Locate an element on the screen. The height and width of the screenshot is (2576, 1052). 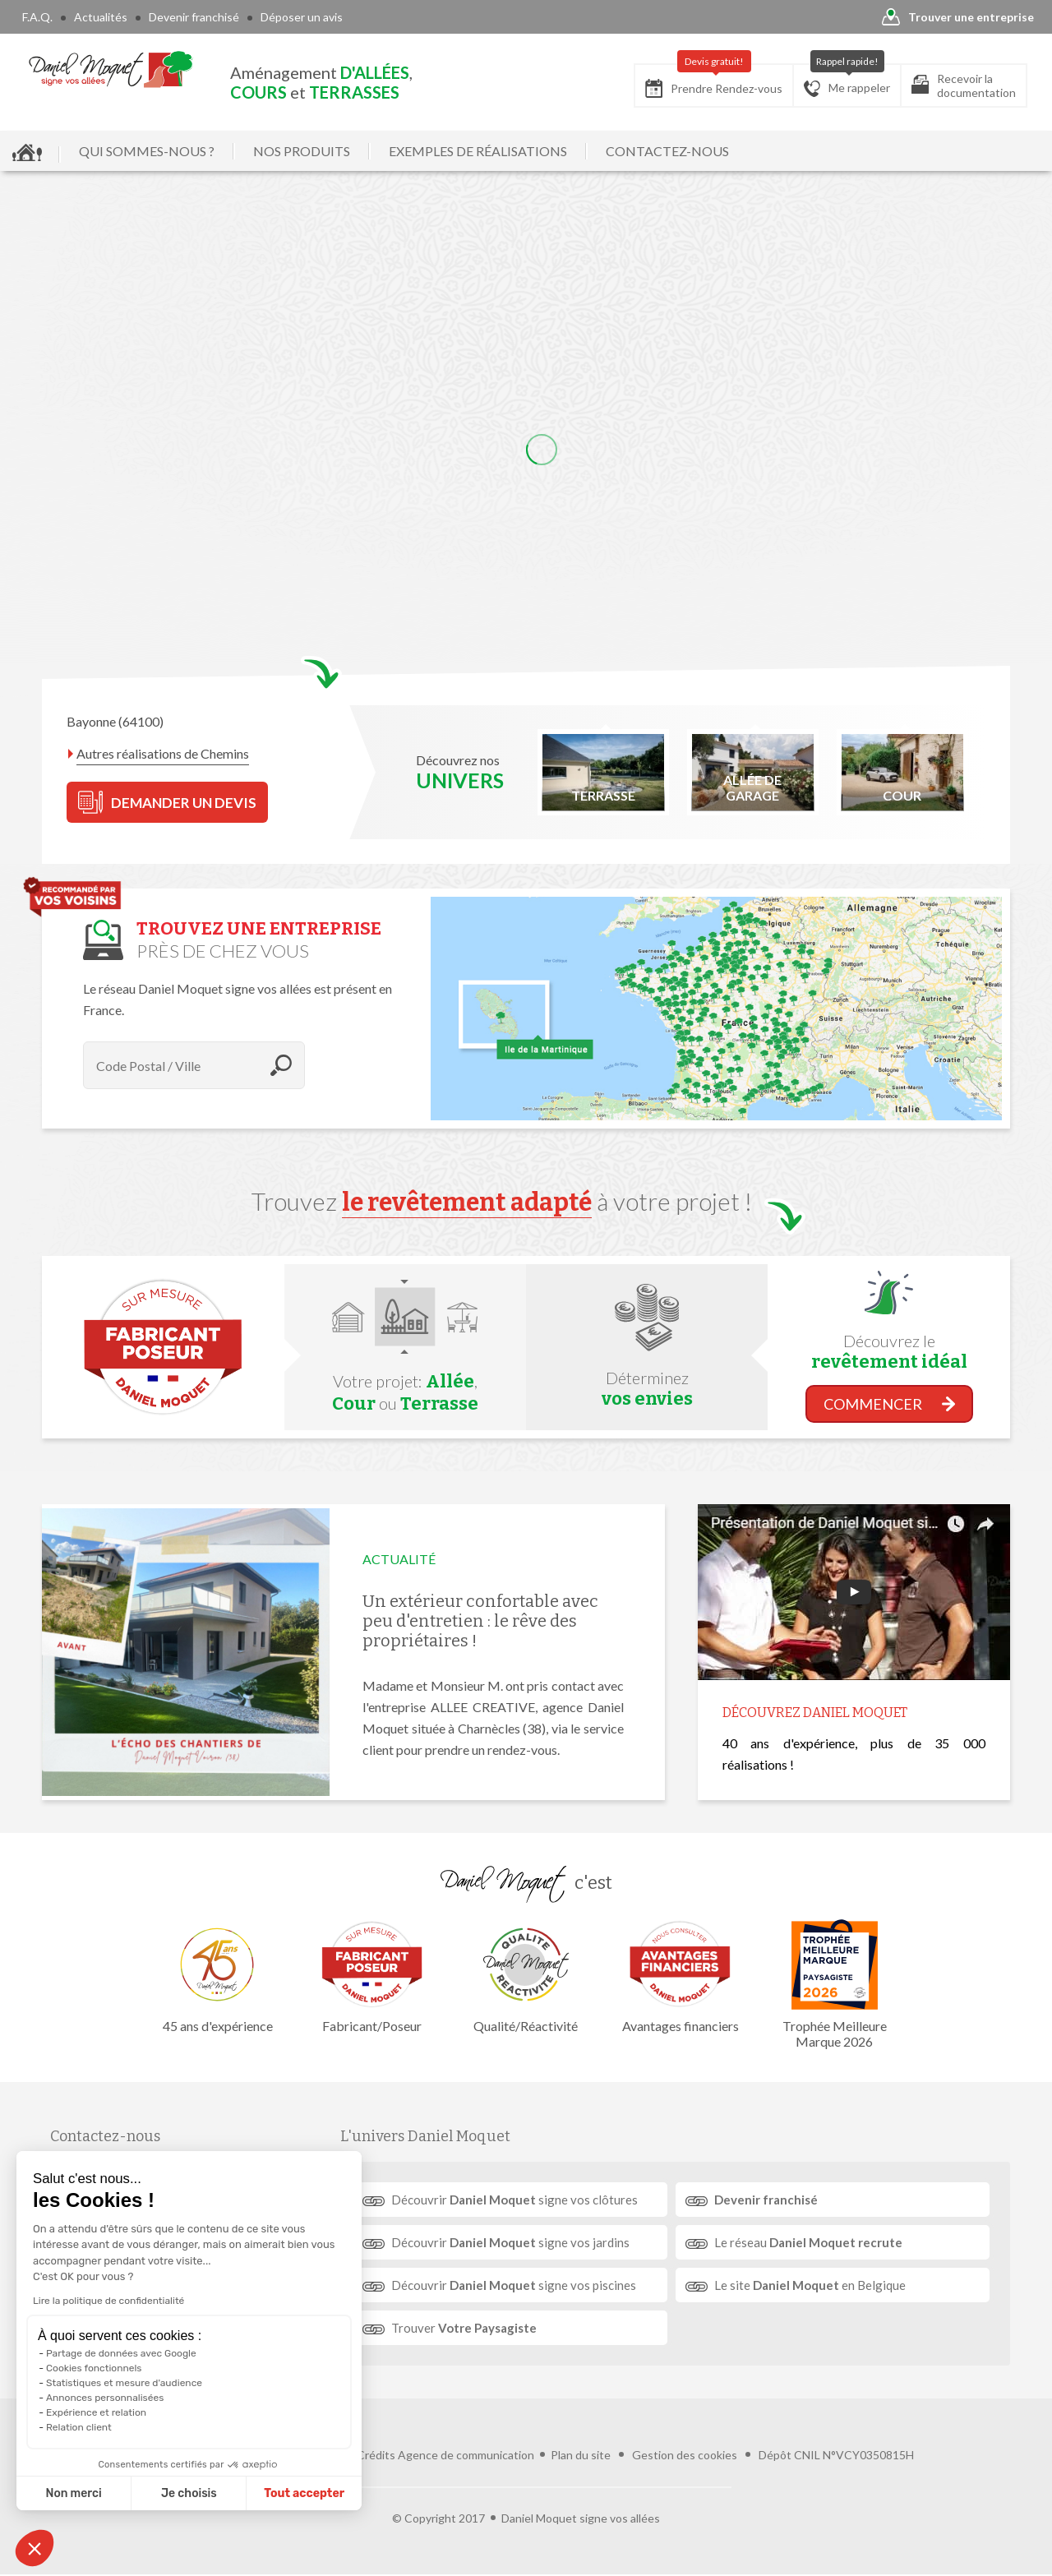
Trouver is located at coordinates (464, 2327).